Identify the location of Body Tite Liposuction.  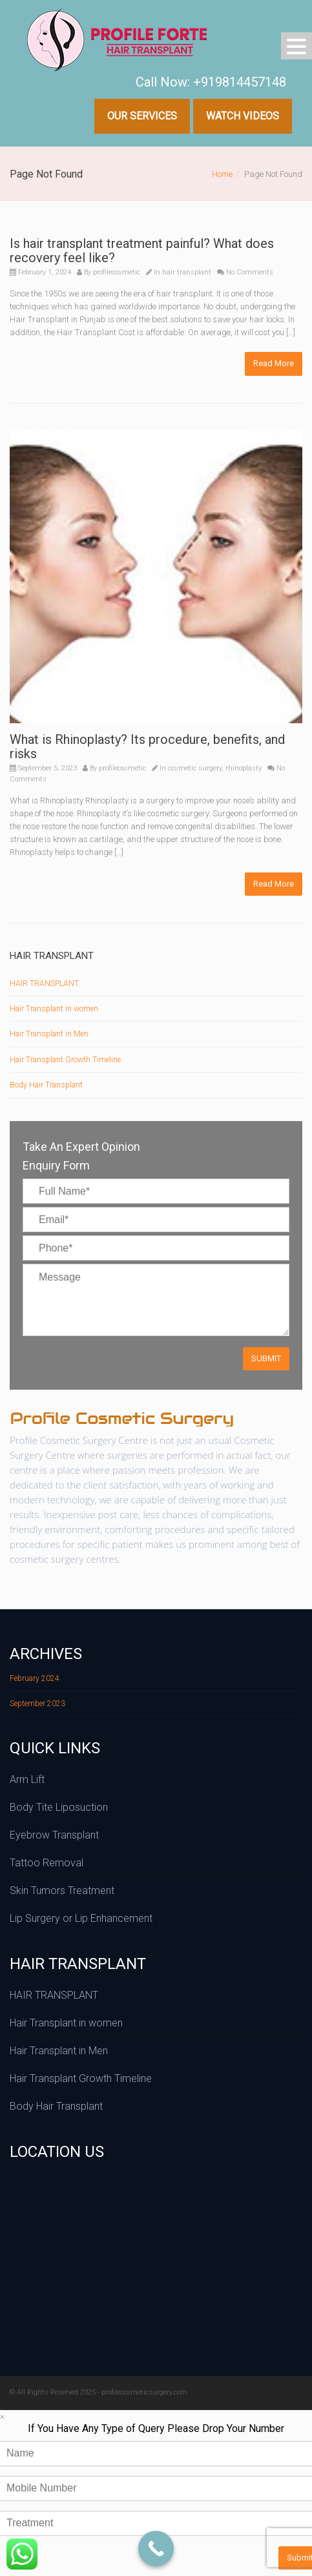
(59, 1807).